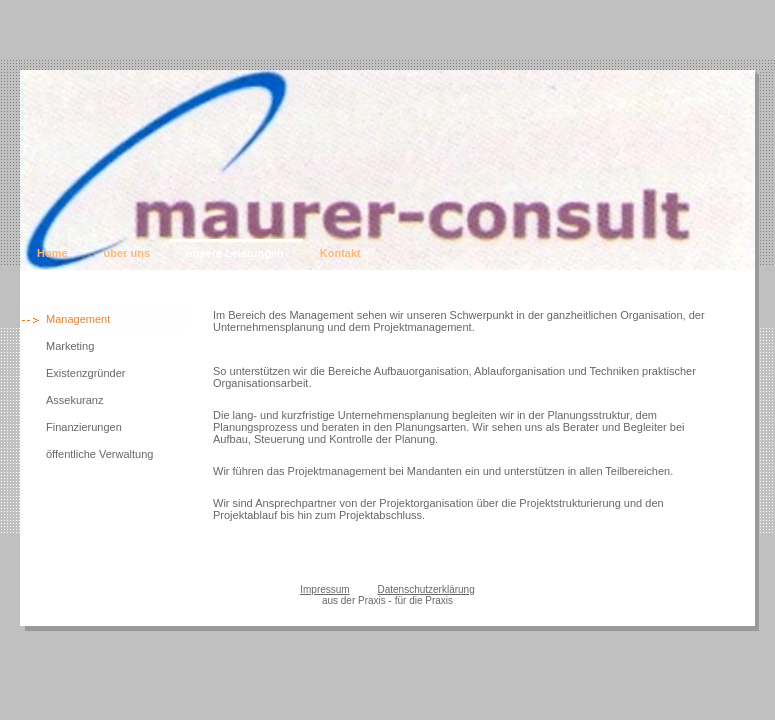 Image resolution: width=775 pixels, height=720 pixels. I want to click on Existenzgründer, so click(86, 373).